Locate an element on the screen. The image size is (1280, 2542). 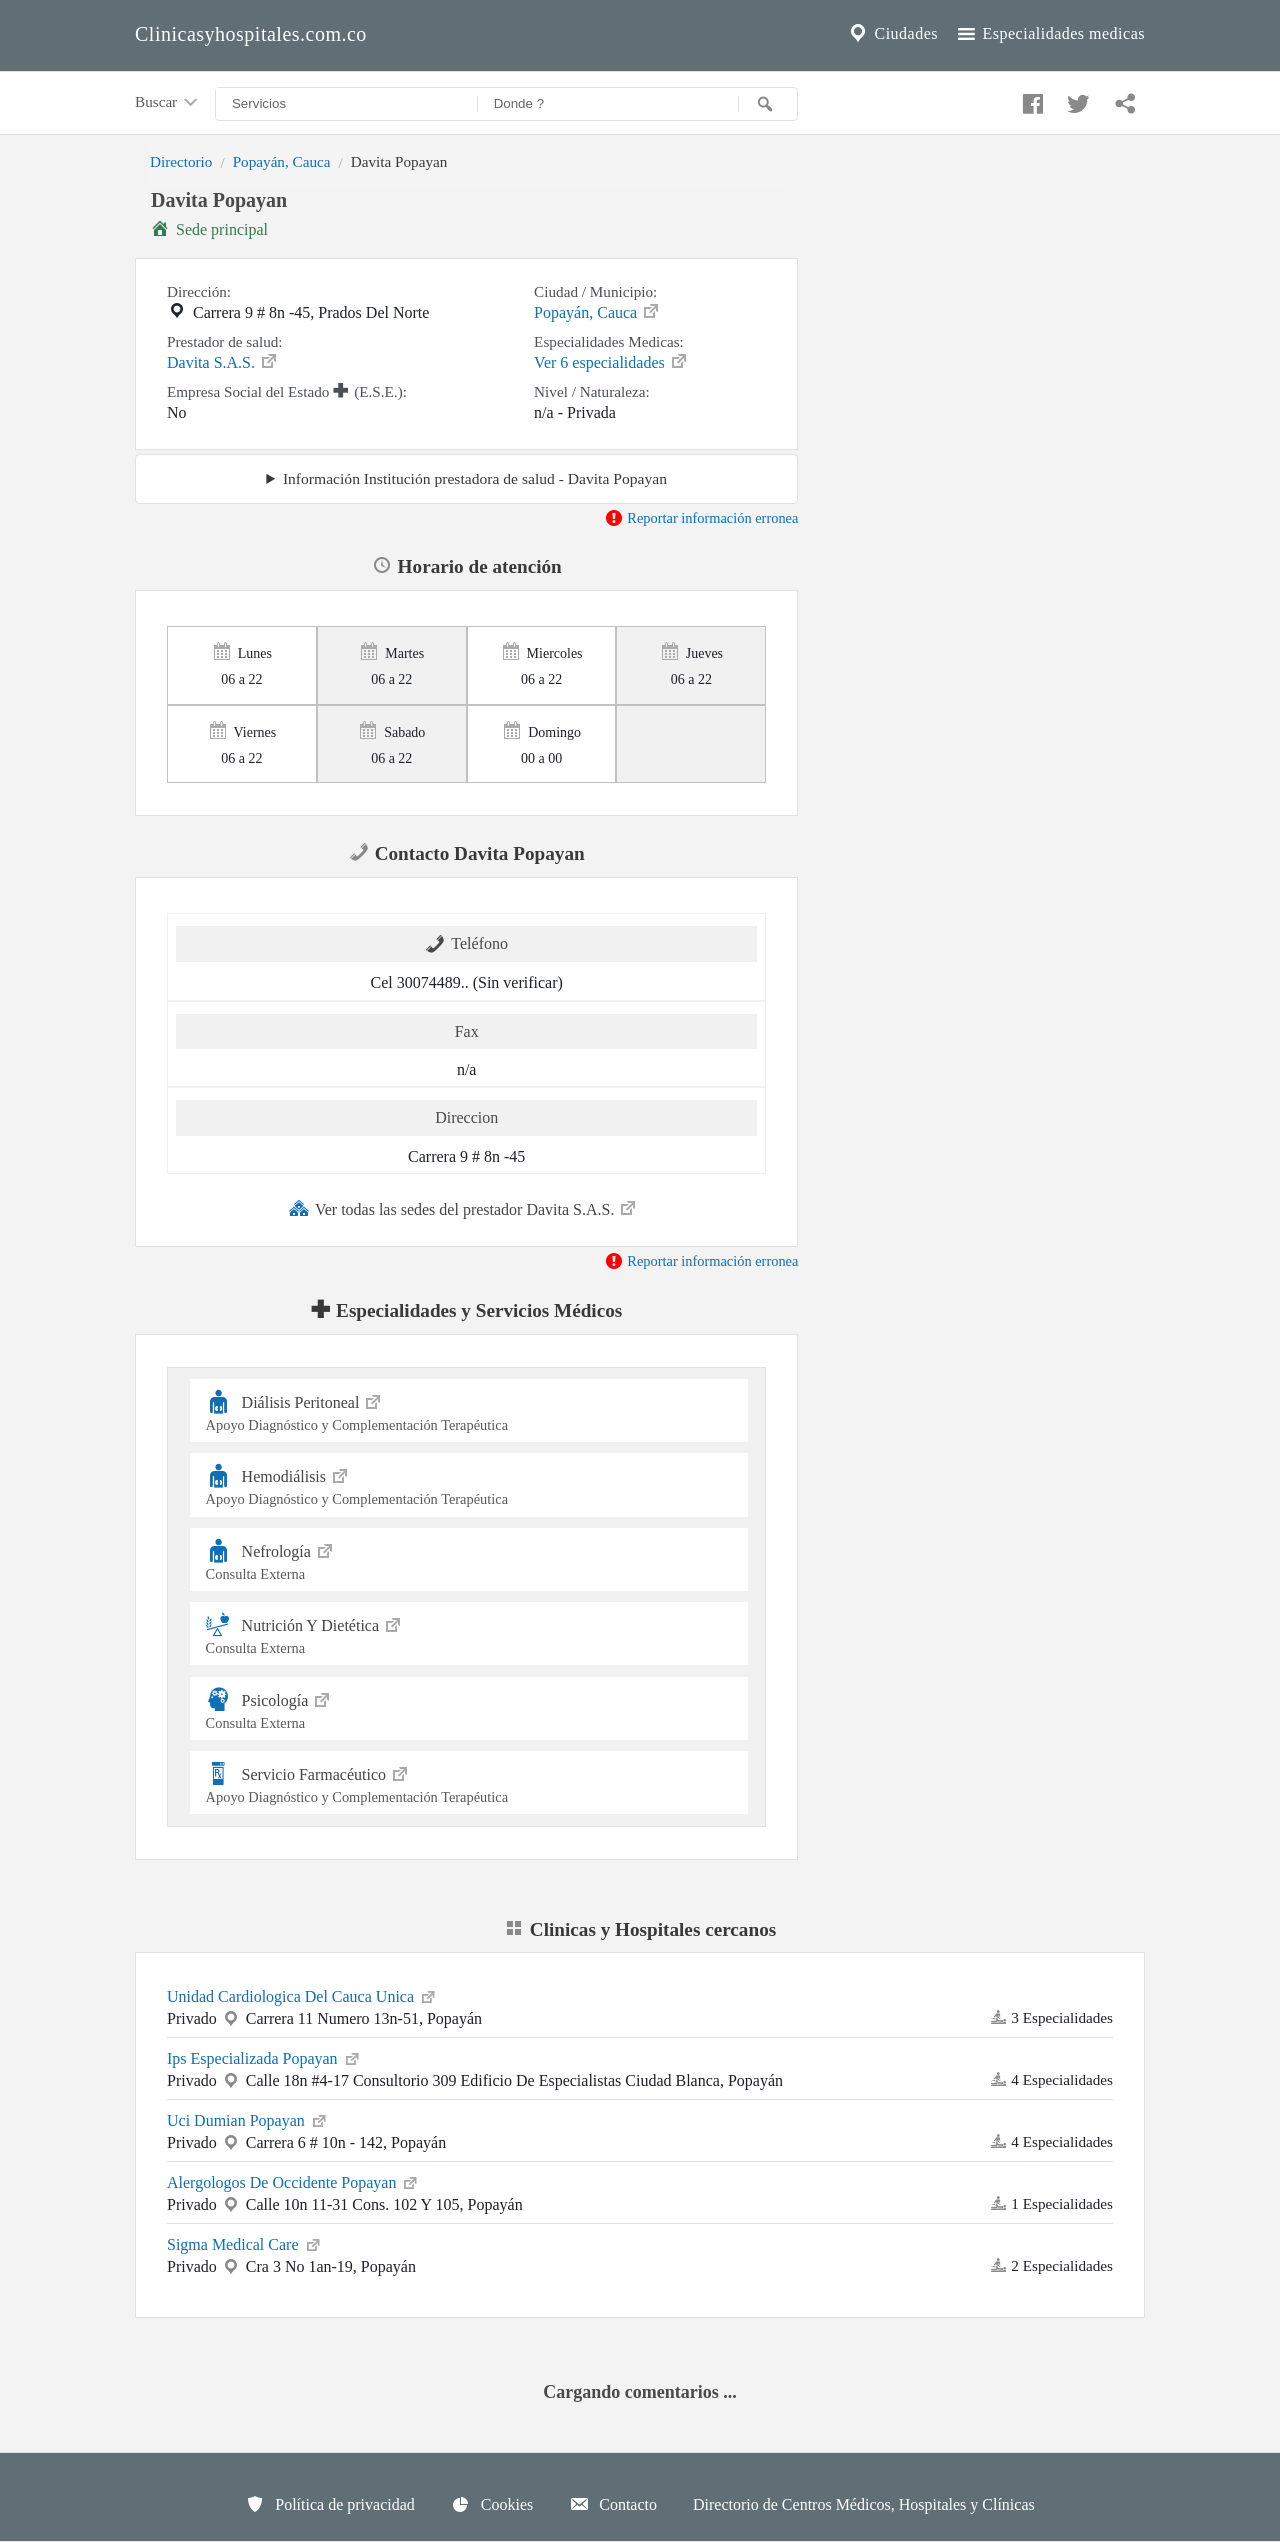
Nutrición Y Dietética is located at coordinates (469, 1633).